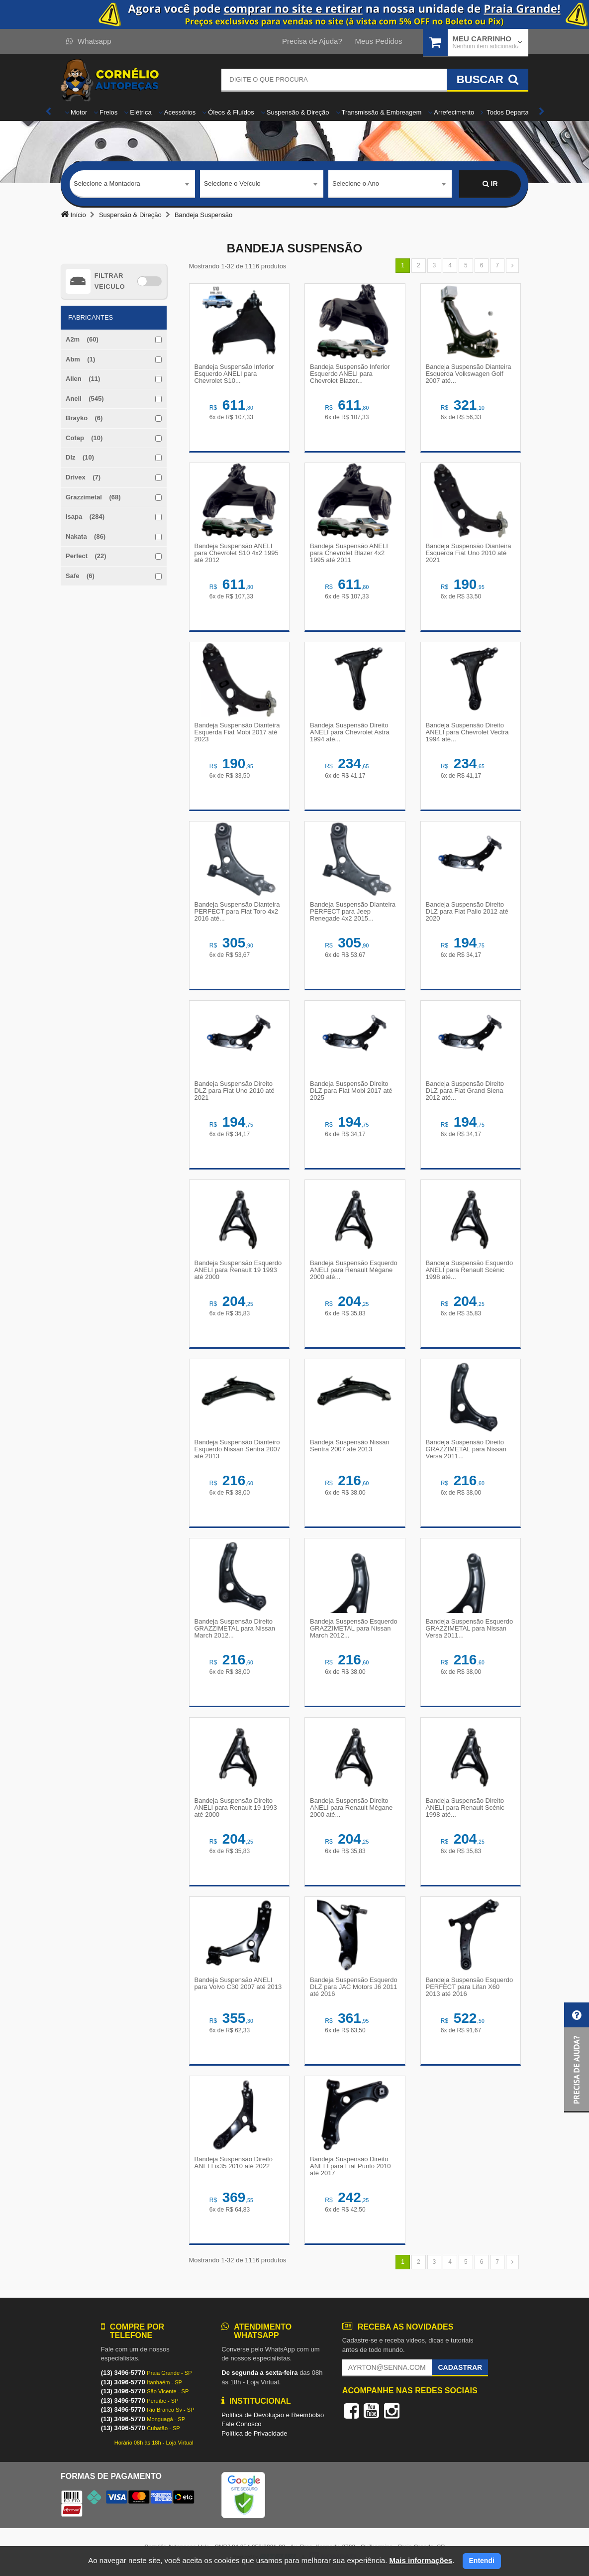 The image size is (589, 2576). Describe the element at coordinates (355, 183) in the screenshot. I see `Selecione o Ano [textbox]` at that location.